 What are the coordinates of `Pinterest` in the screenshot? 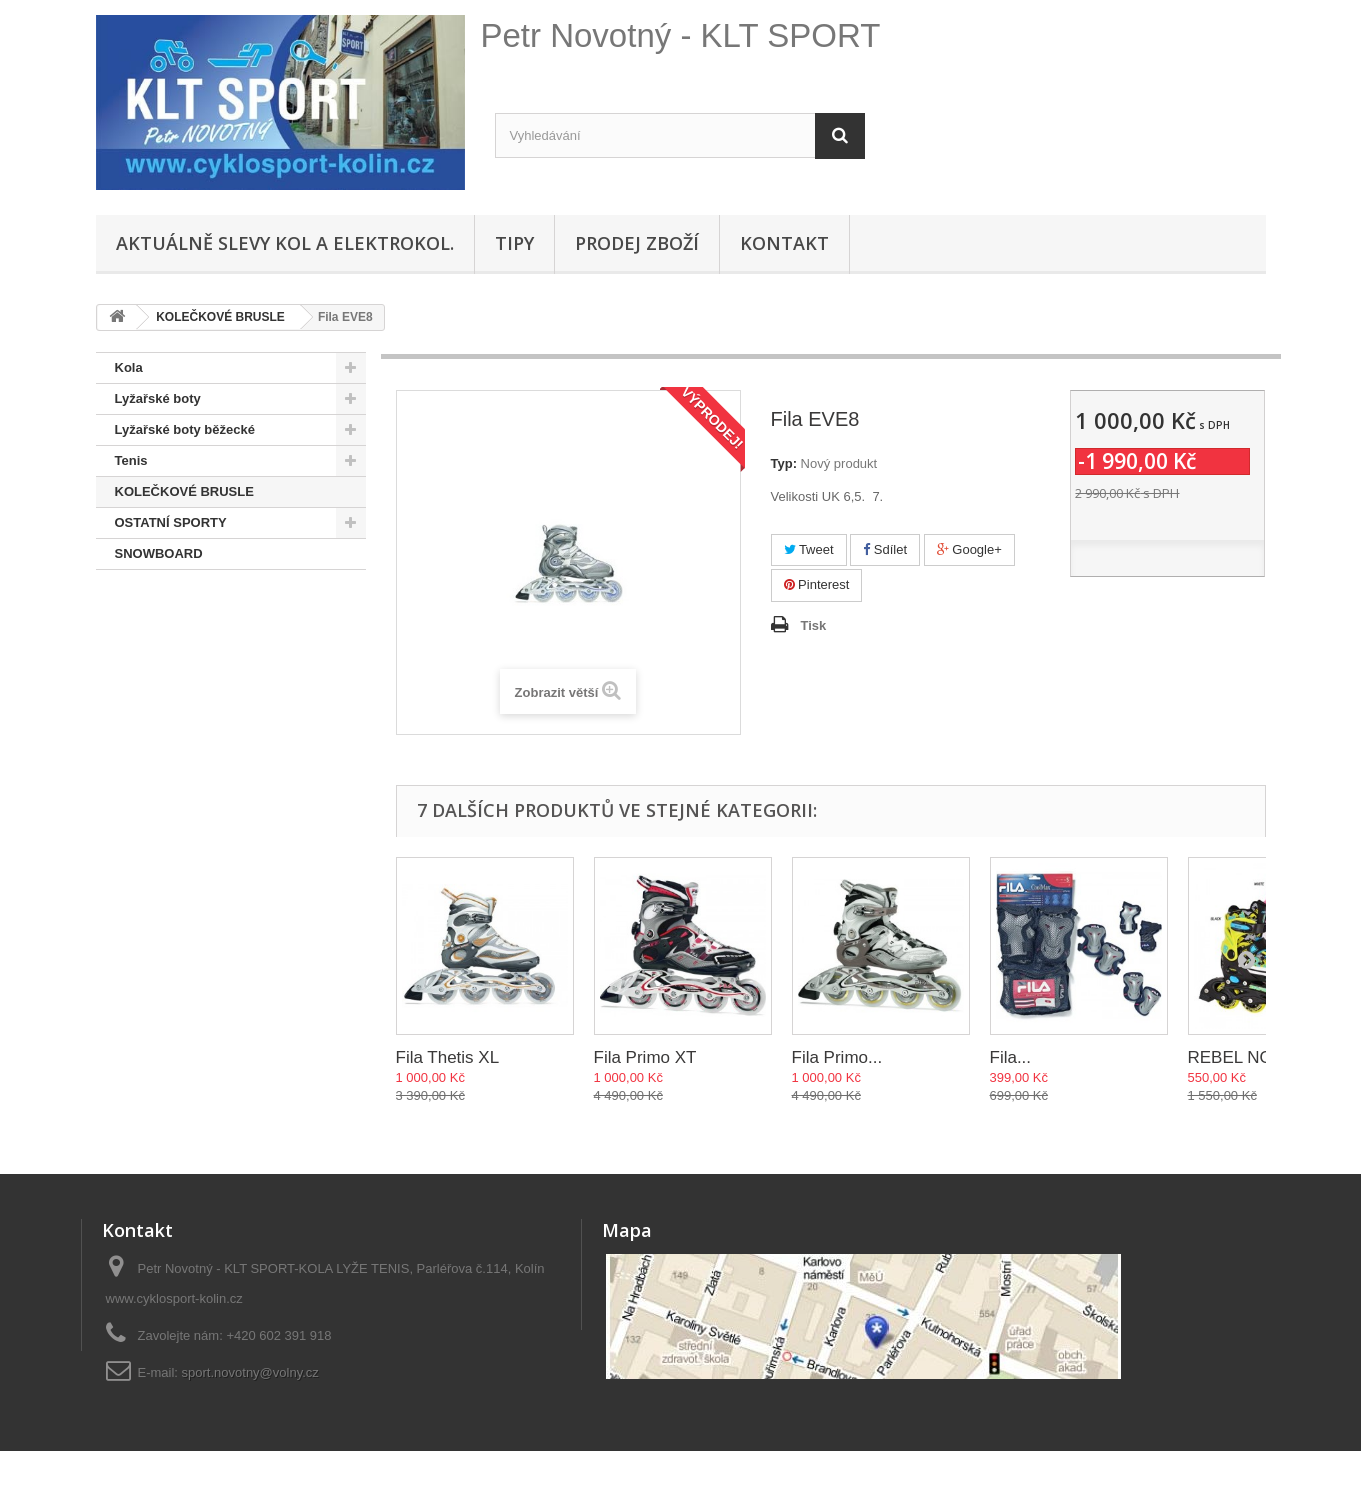 It's located at (817, 584).